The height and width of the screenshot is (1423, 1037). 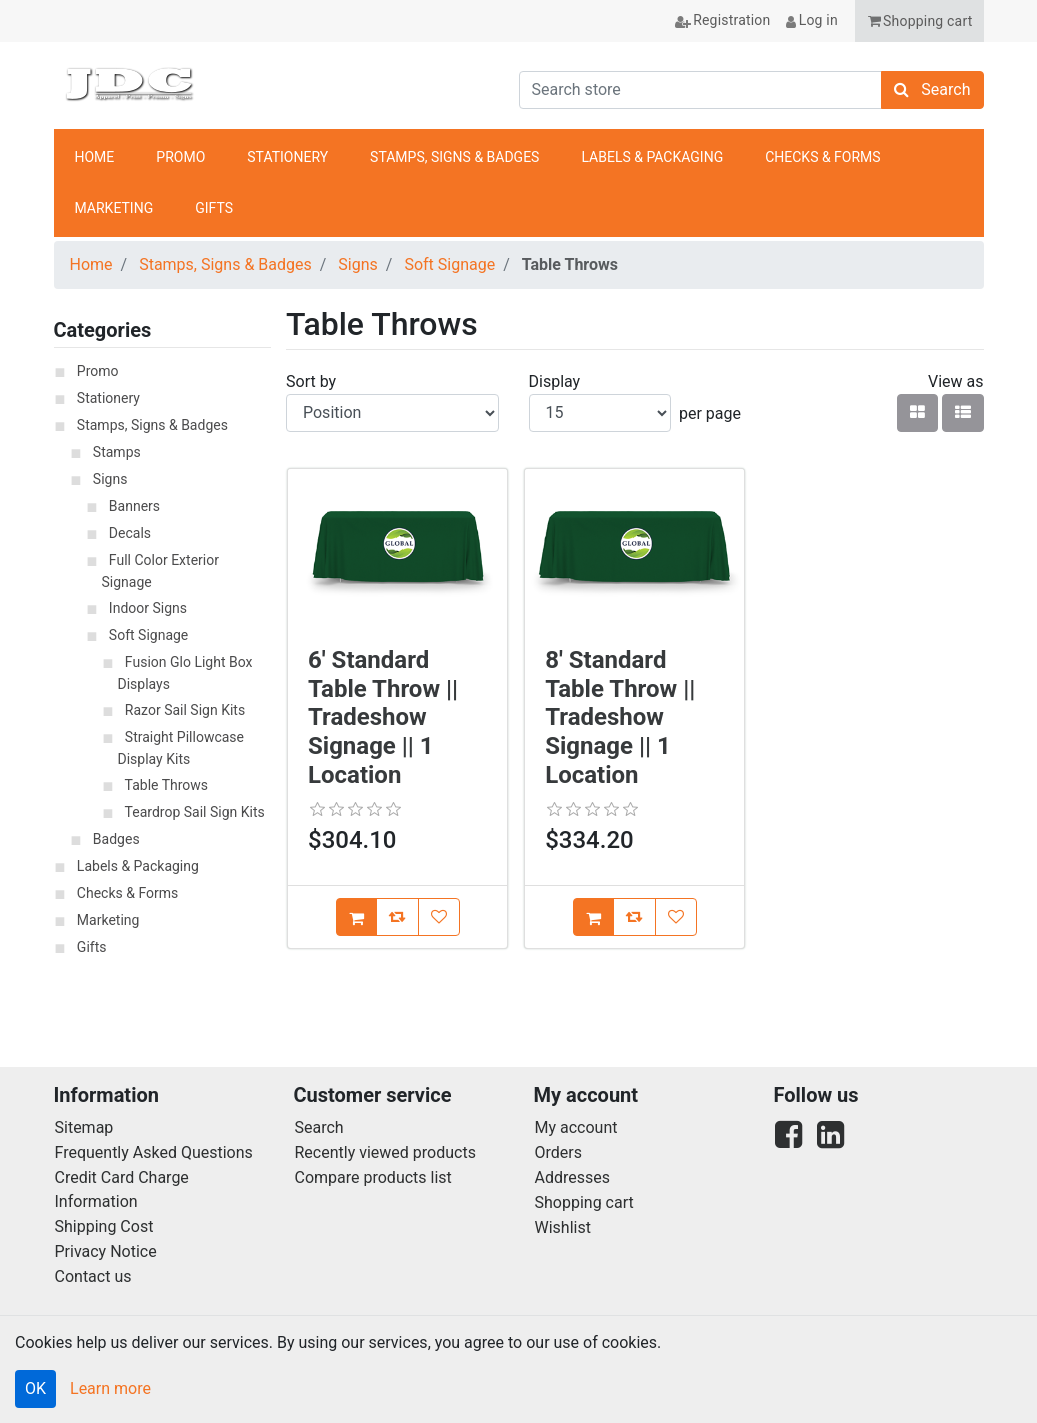 What do you see at coordinates (319, 1127) in the screenshot?
I see `Search` at bounding box center [319, 1127].